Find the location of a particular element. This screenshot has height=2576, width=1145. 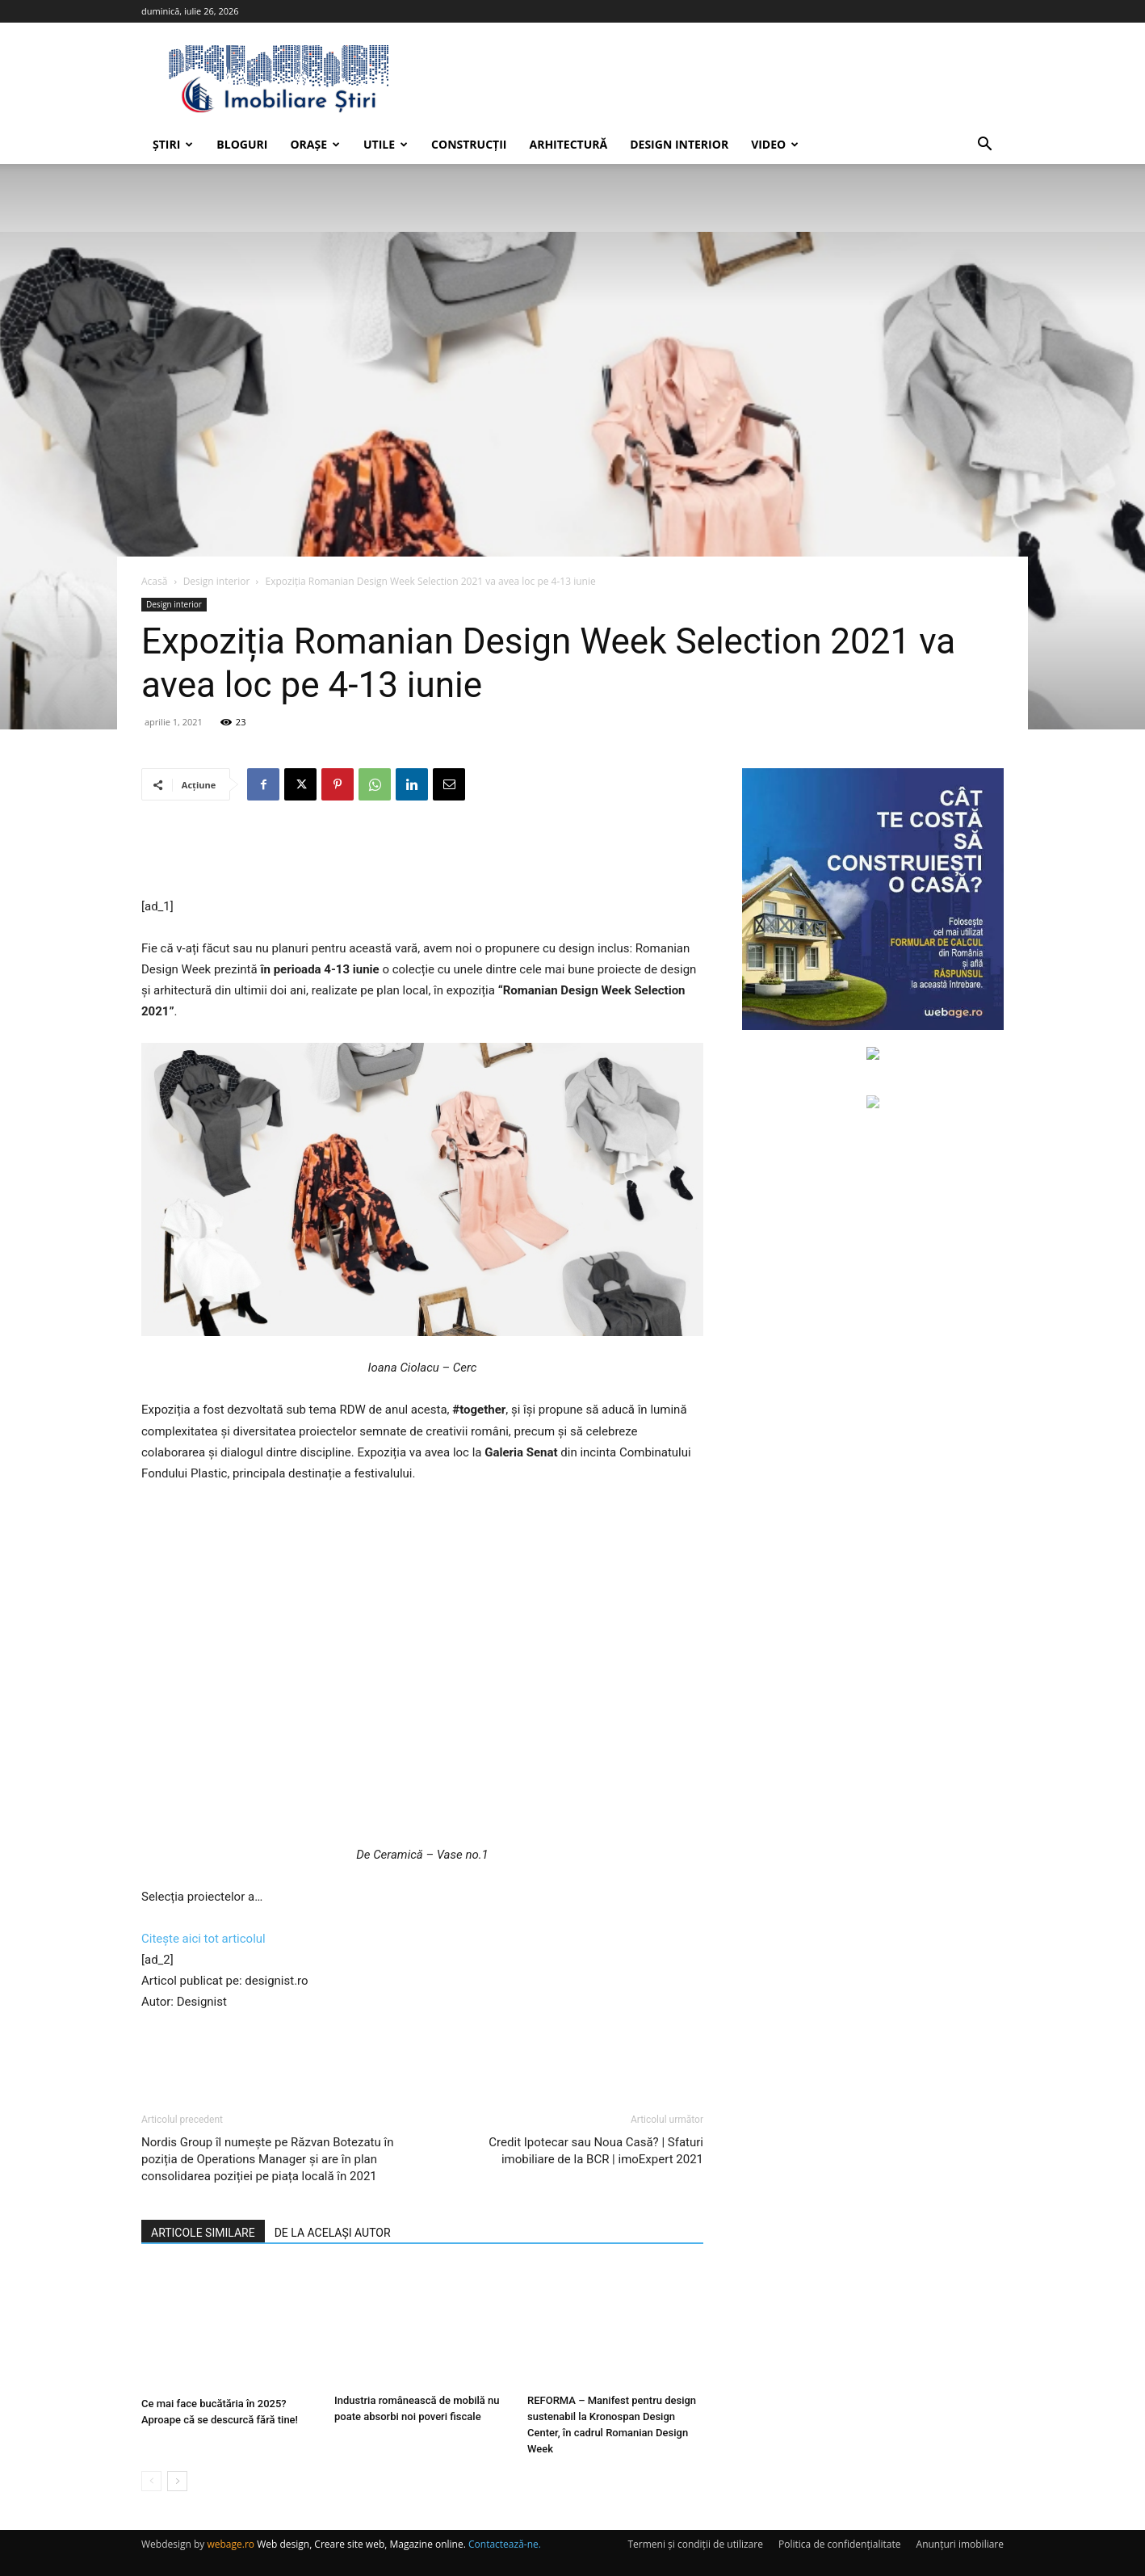

Arhitectură is located at coordinates (568, 144).